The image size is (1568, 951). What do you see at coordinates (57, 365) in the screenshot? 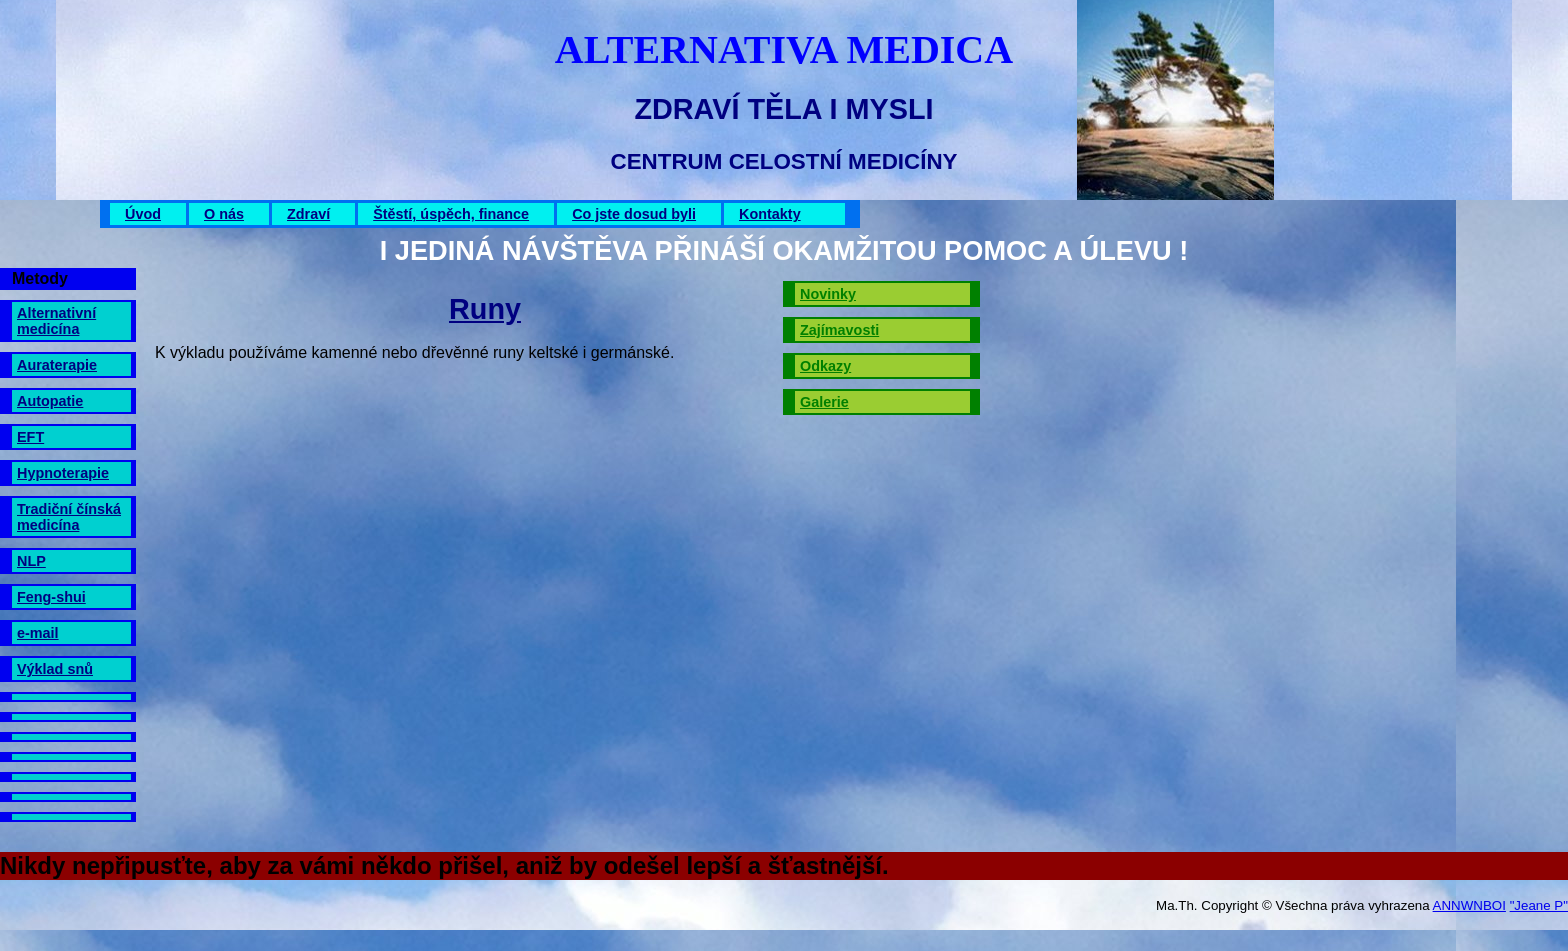
I see `Auraterapie` at bounding box center [57, 365].